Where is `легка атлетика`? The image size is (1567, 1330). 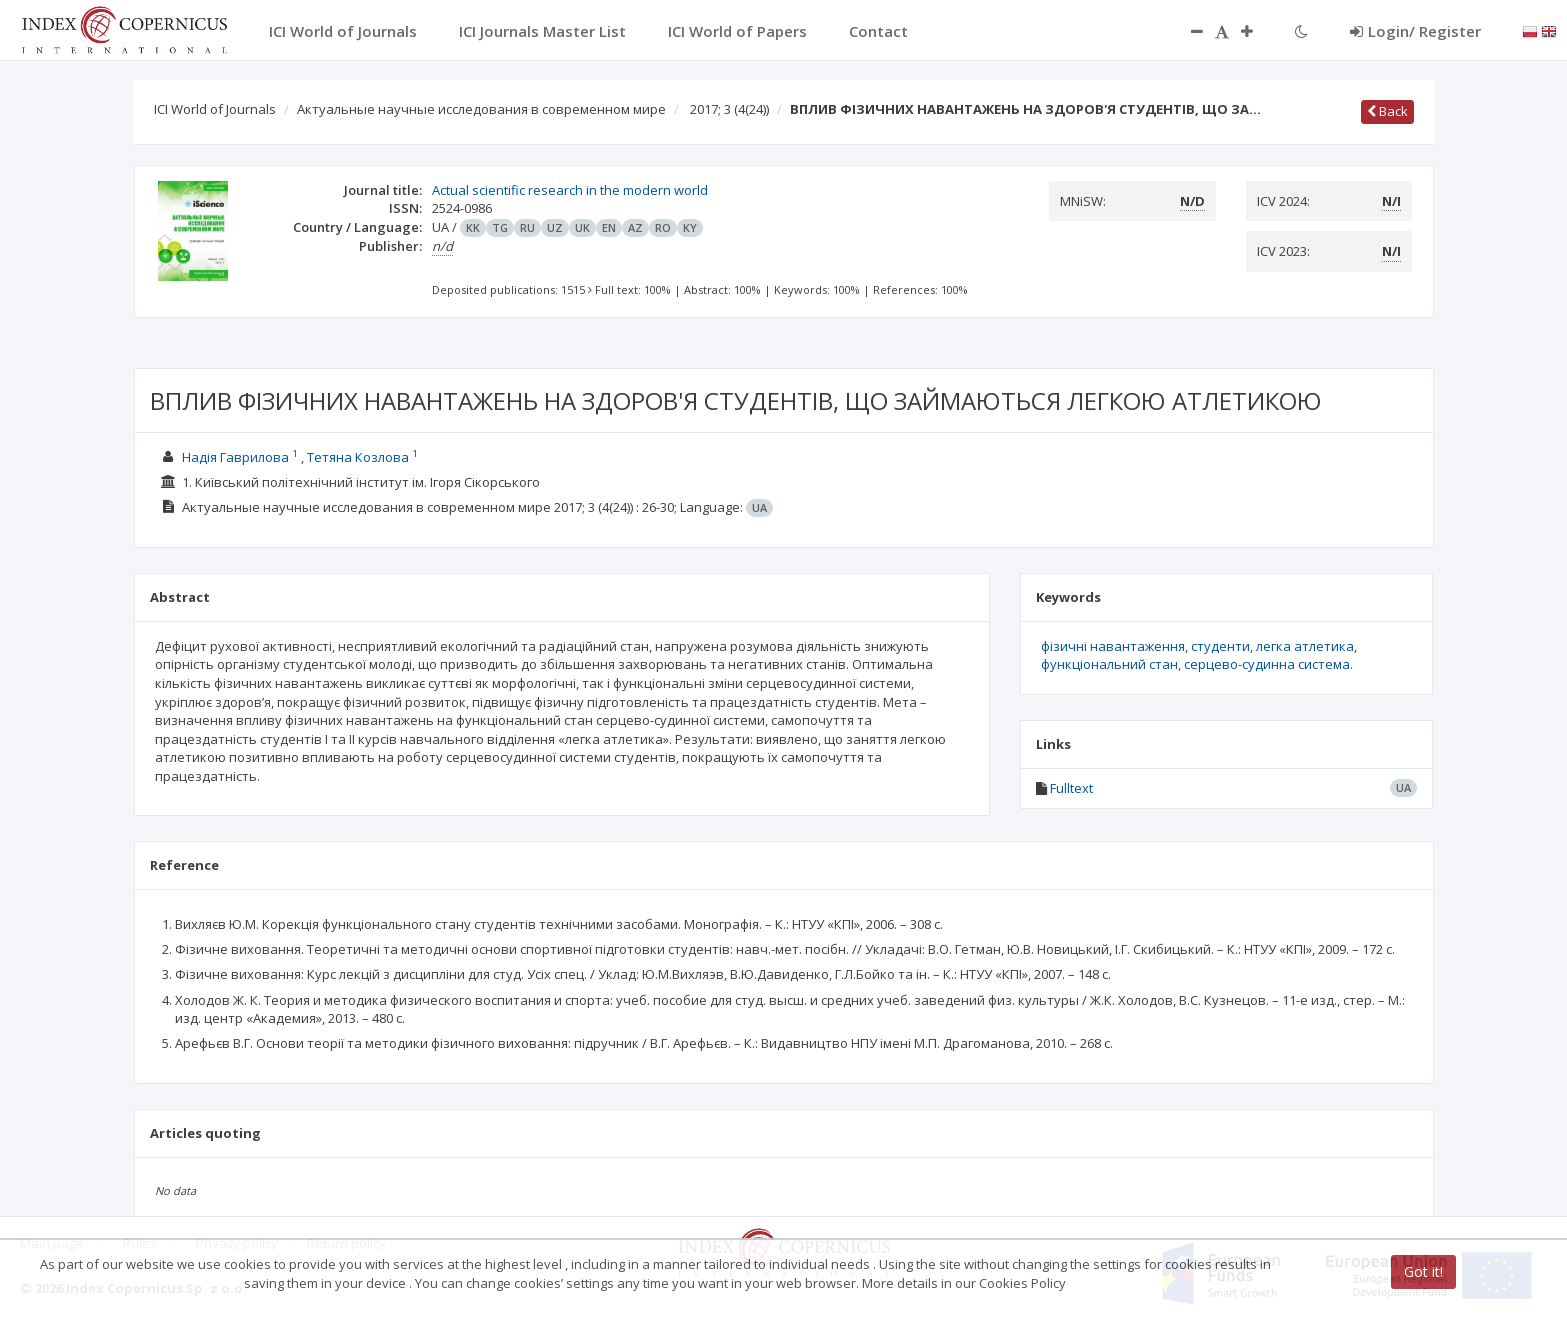
легка атлетика is located at coordinates (1305, 646).